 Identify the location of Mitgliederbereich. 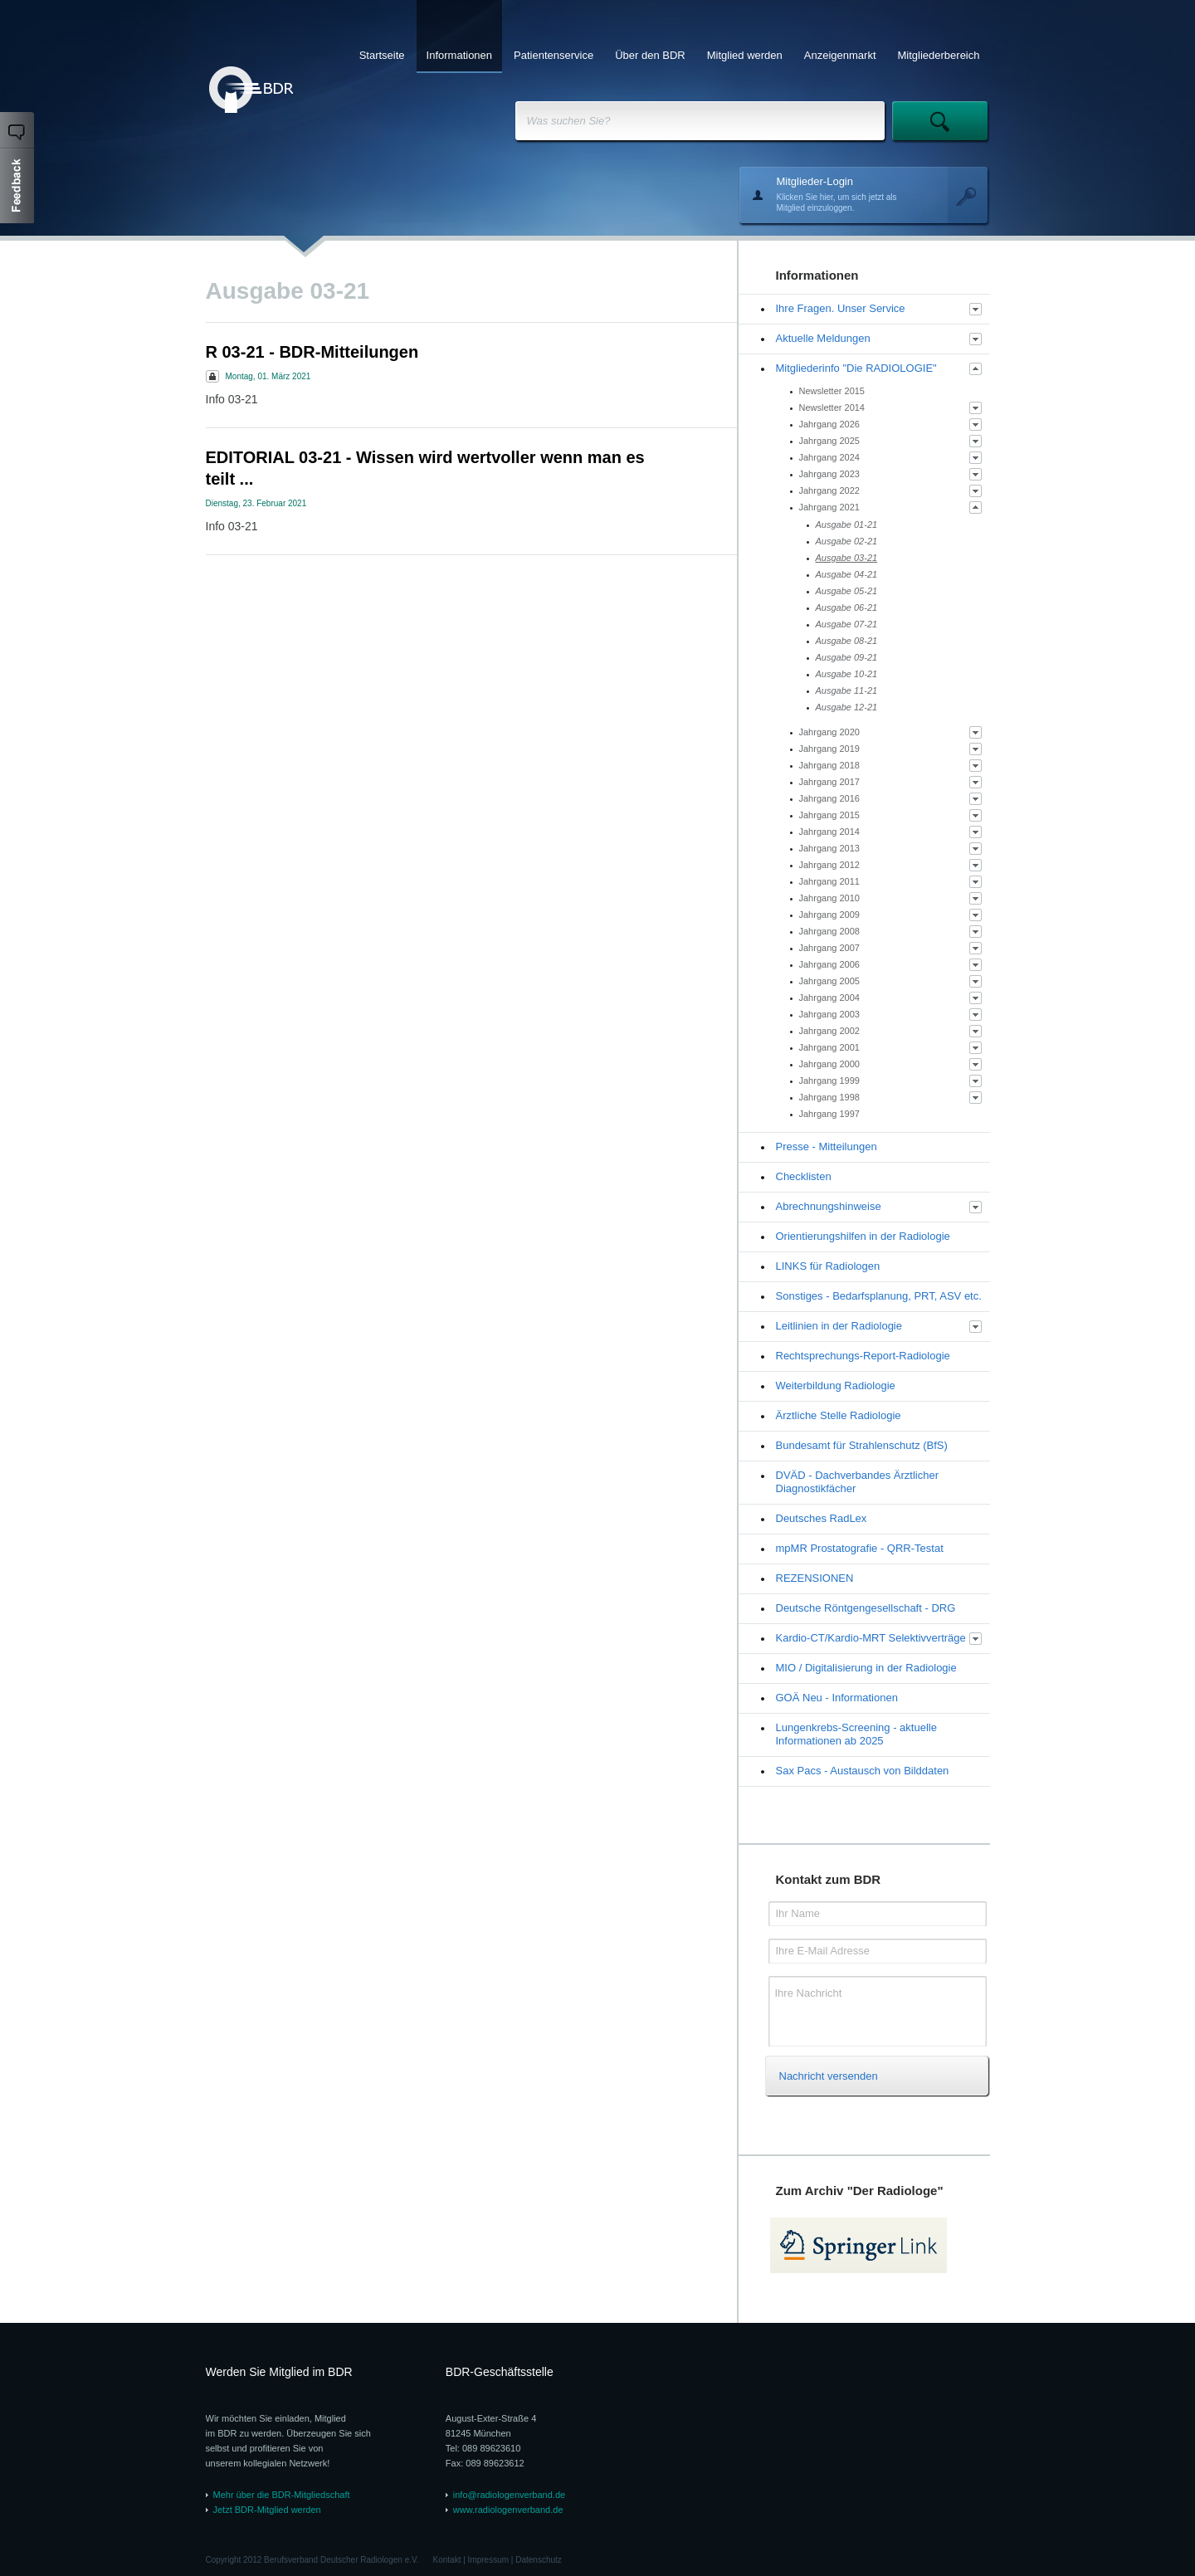
(939, 55).